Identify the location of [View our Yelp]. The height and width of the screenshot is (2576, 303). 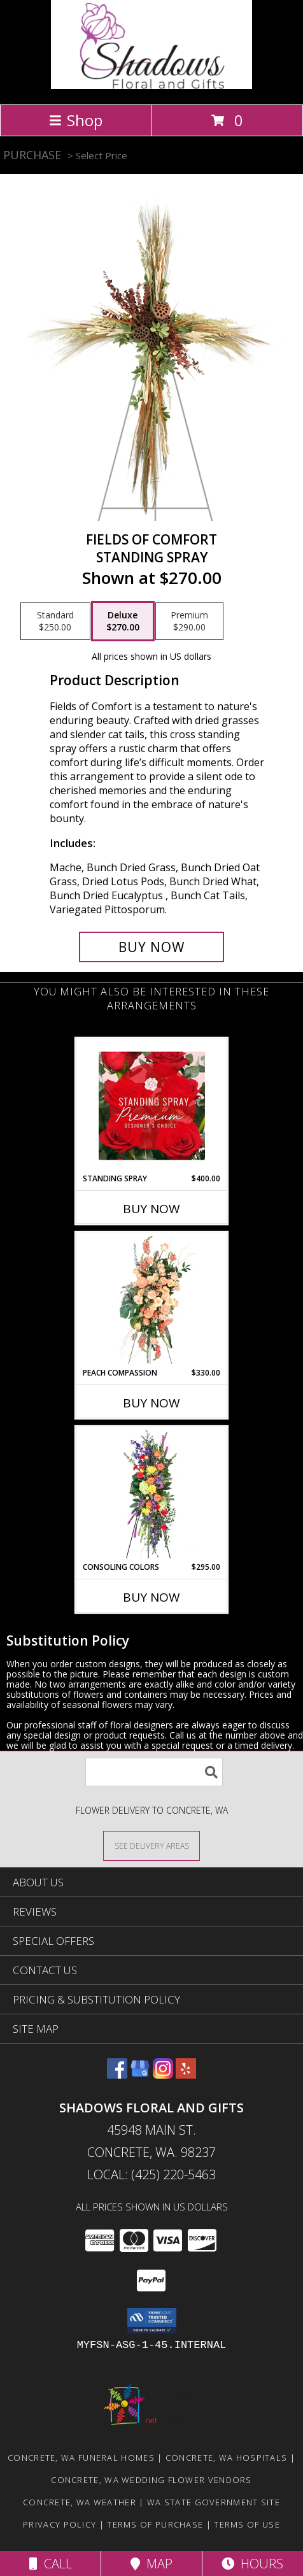
(186, 2074).